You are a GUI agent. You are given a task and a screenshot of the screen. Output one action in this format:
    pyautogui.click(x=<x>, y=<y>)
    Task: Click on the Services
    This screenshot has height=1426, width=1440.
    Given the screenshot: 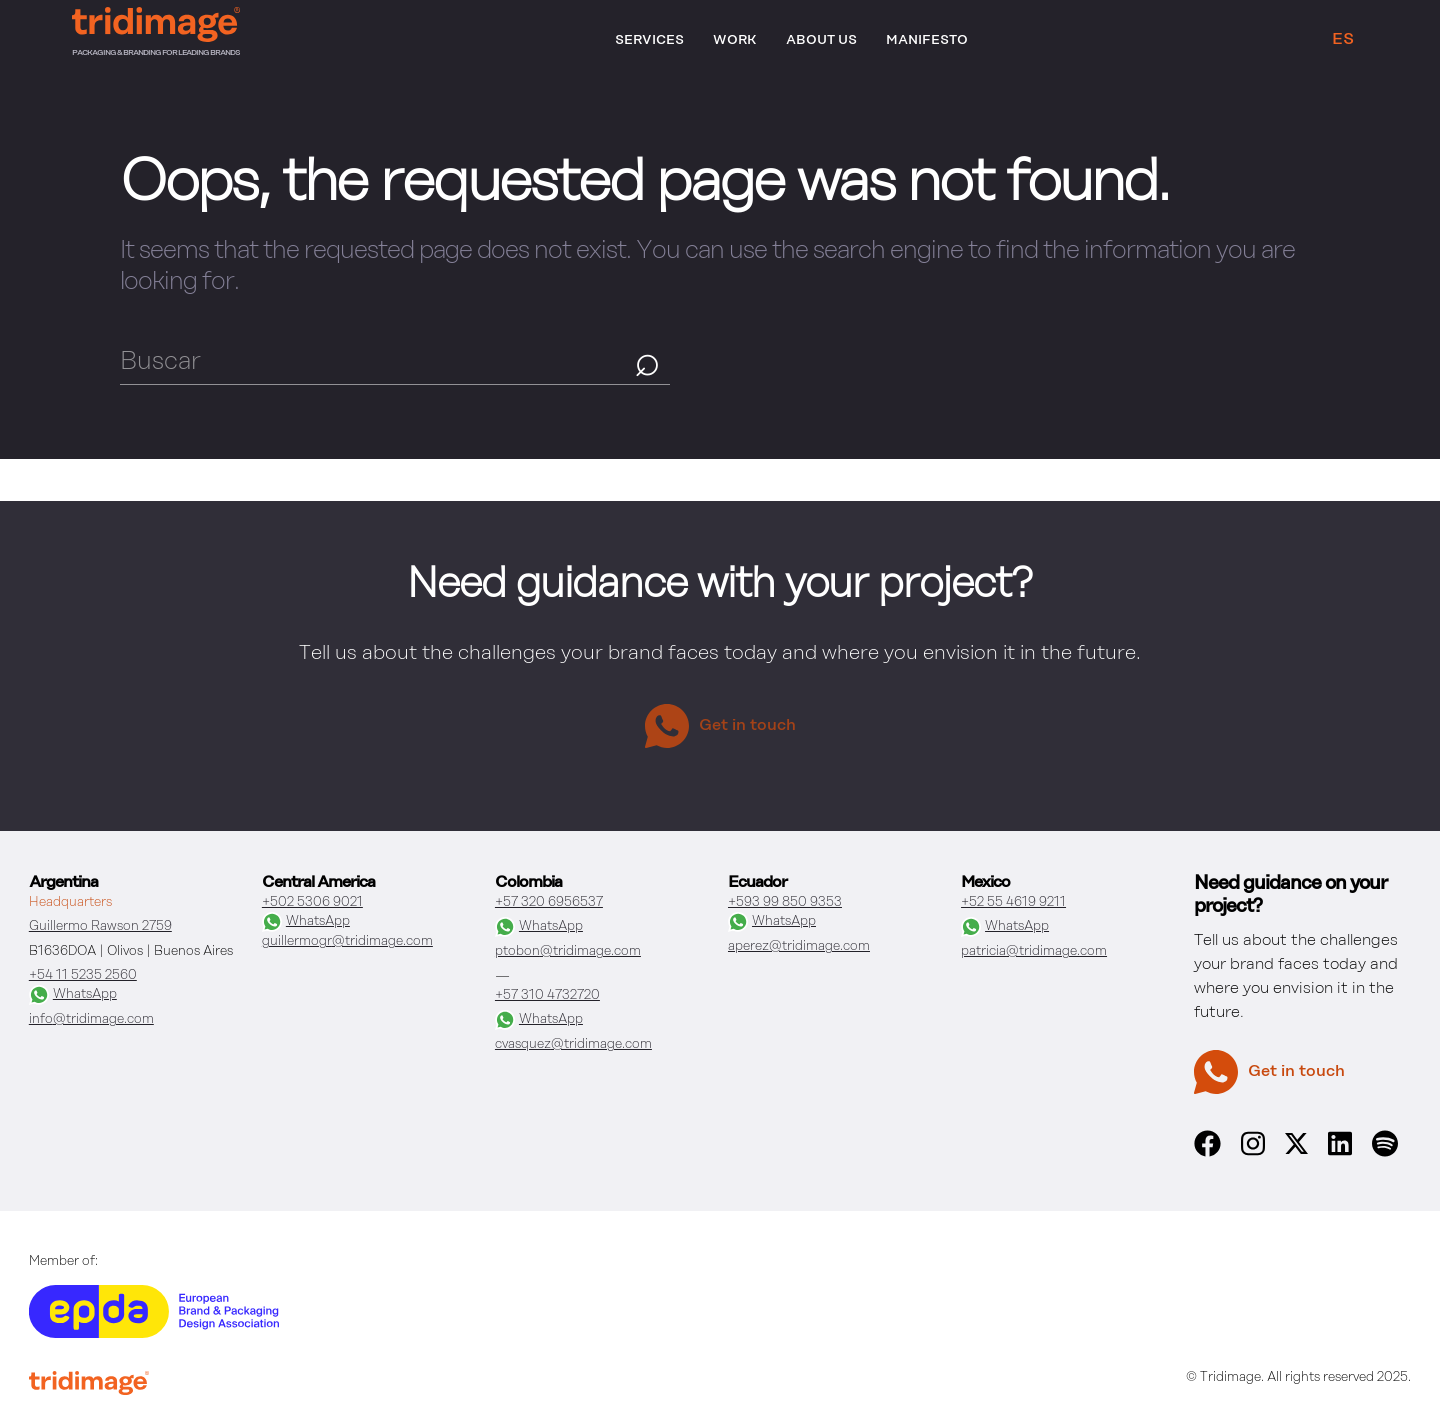 What is the action you would take?
    pyautogui.click(x=649, y=40)
    